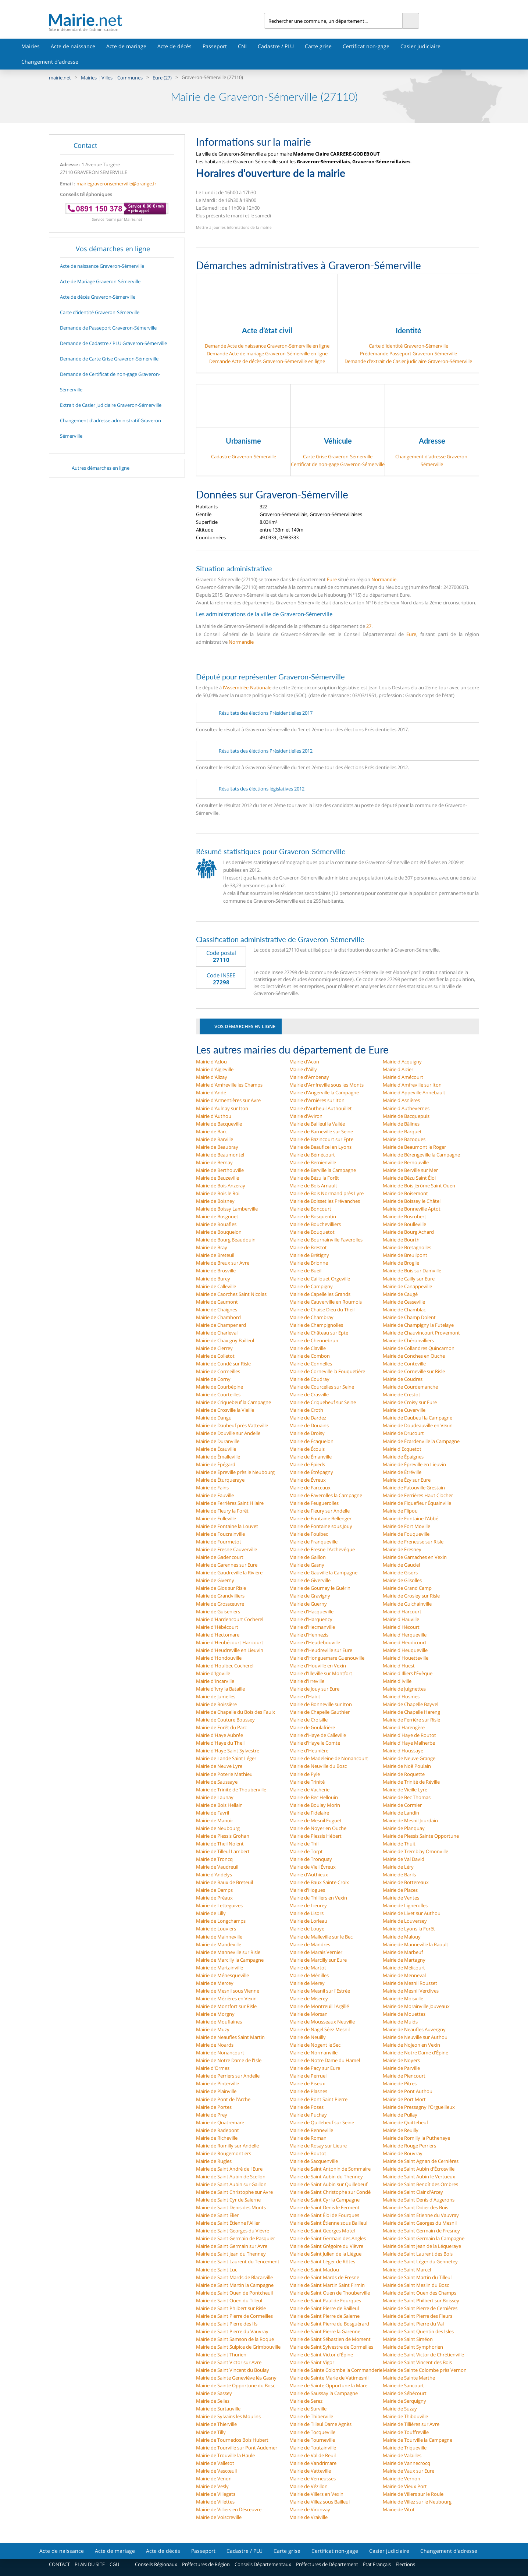 This screenshot has width=528, height=2576. Describe the element at coordinates (223, 2099) in the screenshot. I see `Mairie de Pont de l'Arche` at that location.